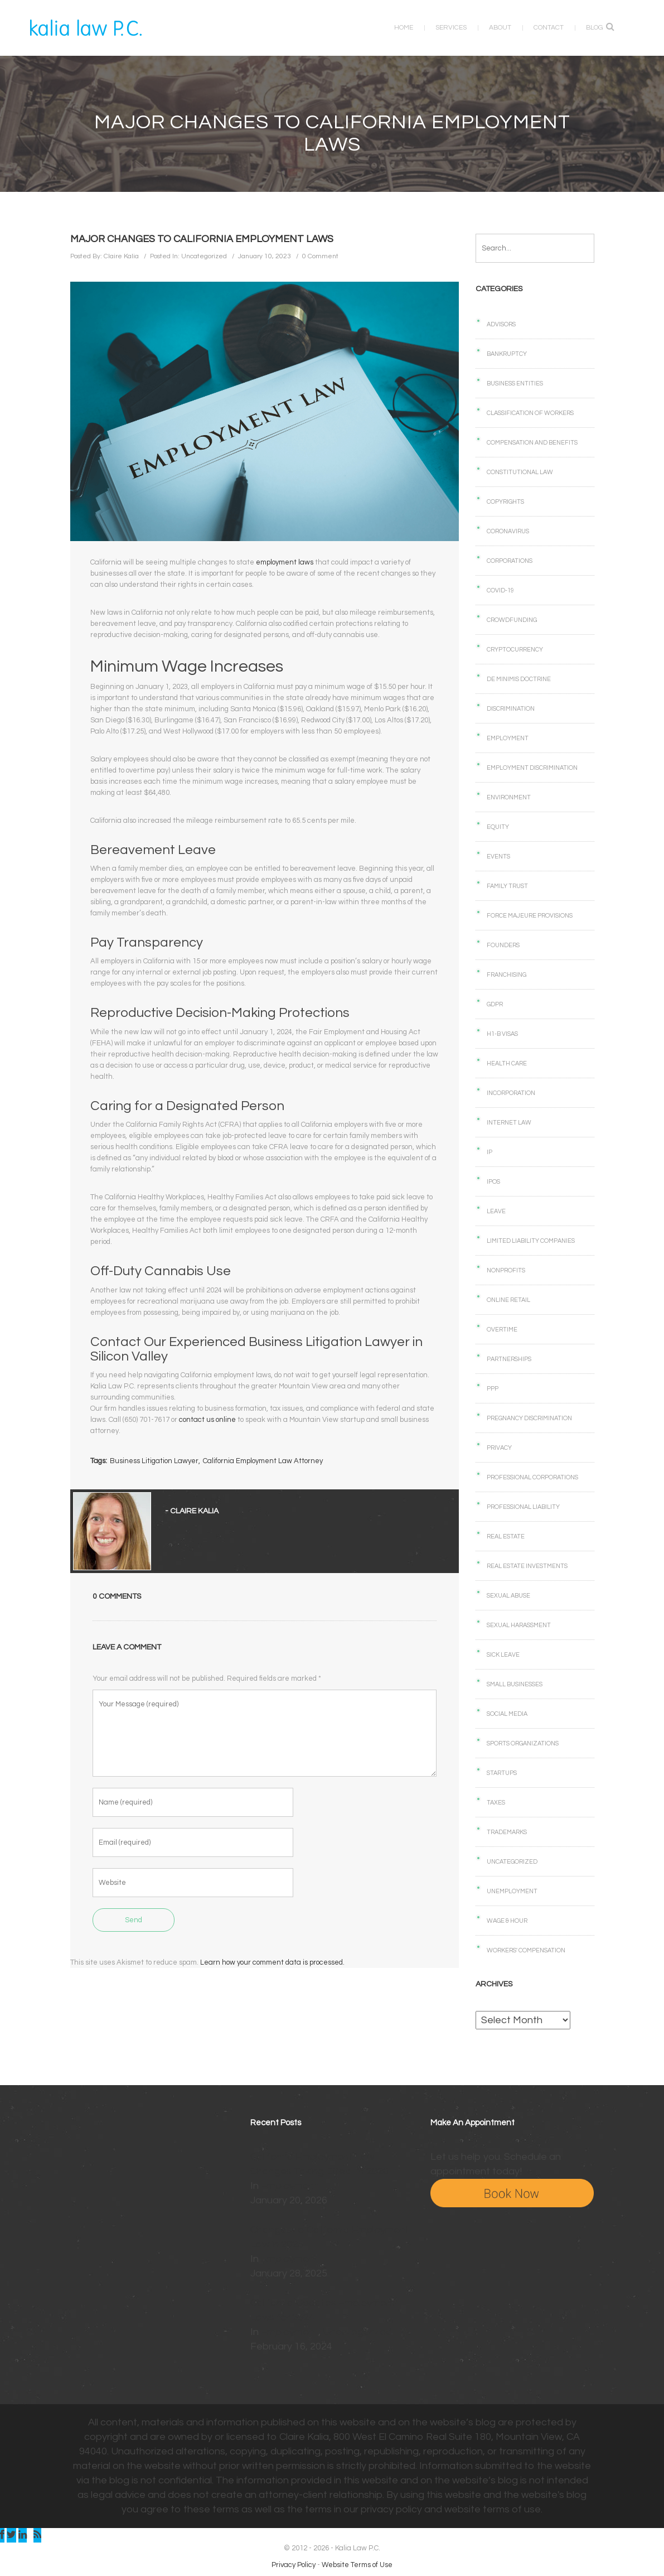  Describe the element at coordinates (519, 1625) in the screenshot. I see `Sexual Harassment` at that location.